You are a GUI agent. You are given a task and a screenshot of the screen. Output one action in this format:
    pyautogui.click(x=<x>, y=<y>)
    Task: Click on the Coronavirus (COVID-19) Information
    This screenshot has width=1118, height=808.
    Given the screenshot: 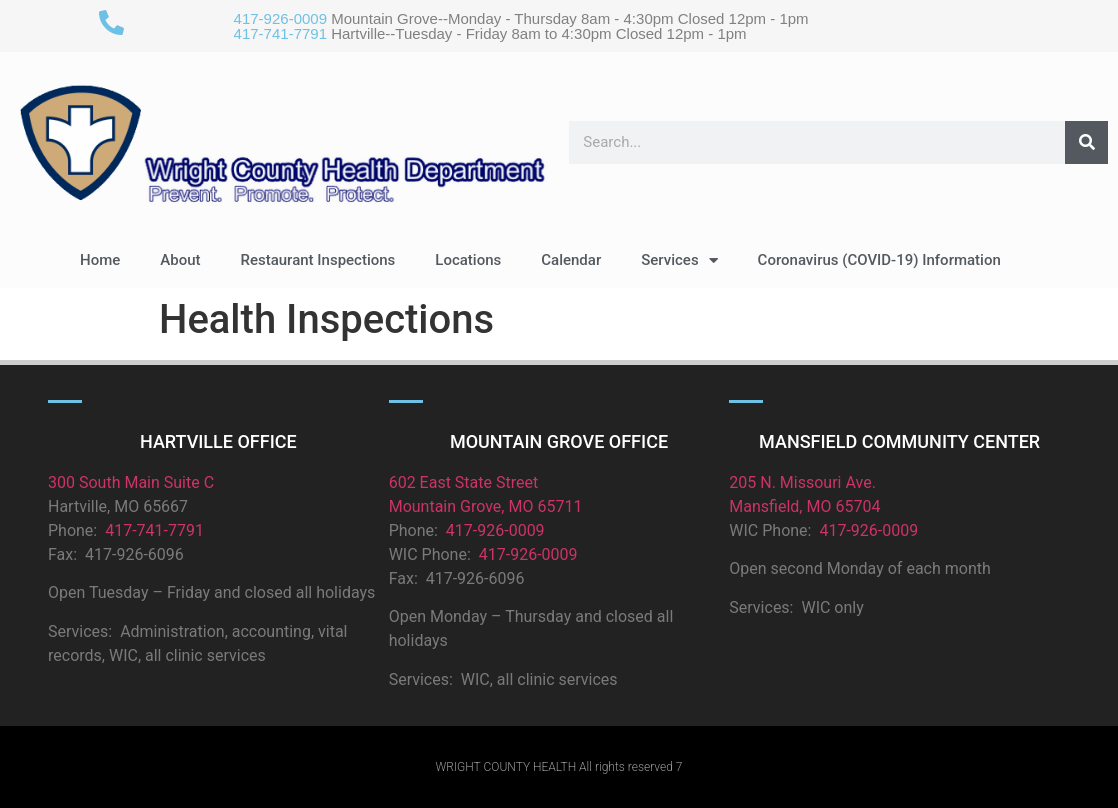 What is the action you would take?
    pyautogui.click(x=879, y=260)
    